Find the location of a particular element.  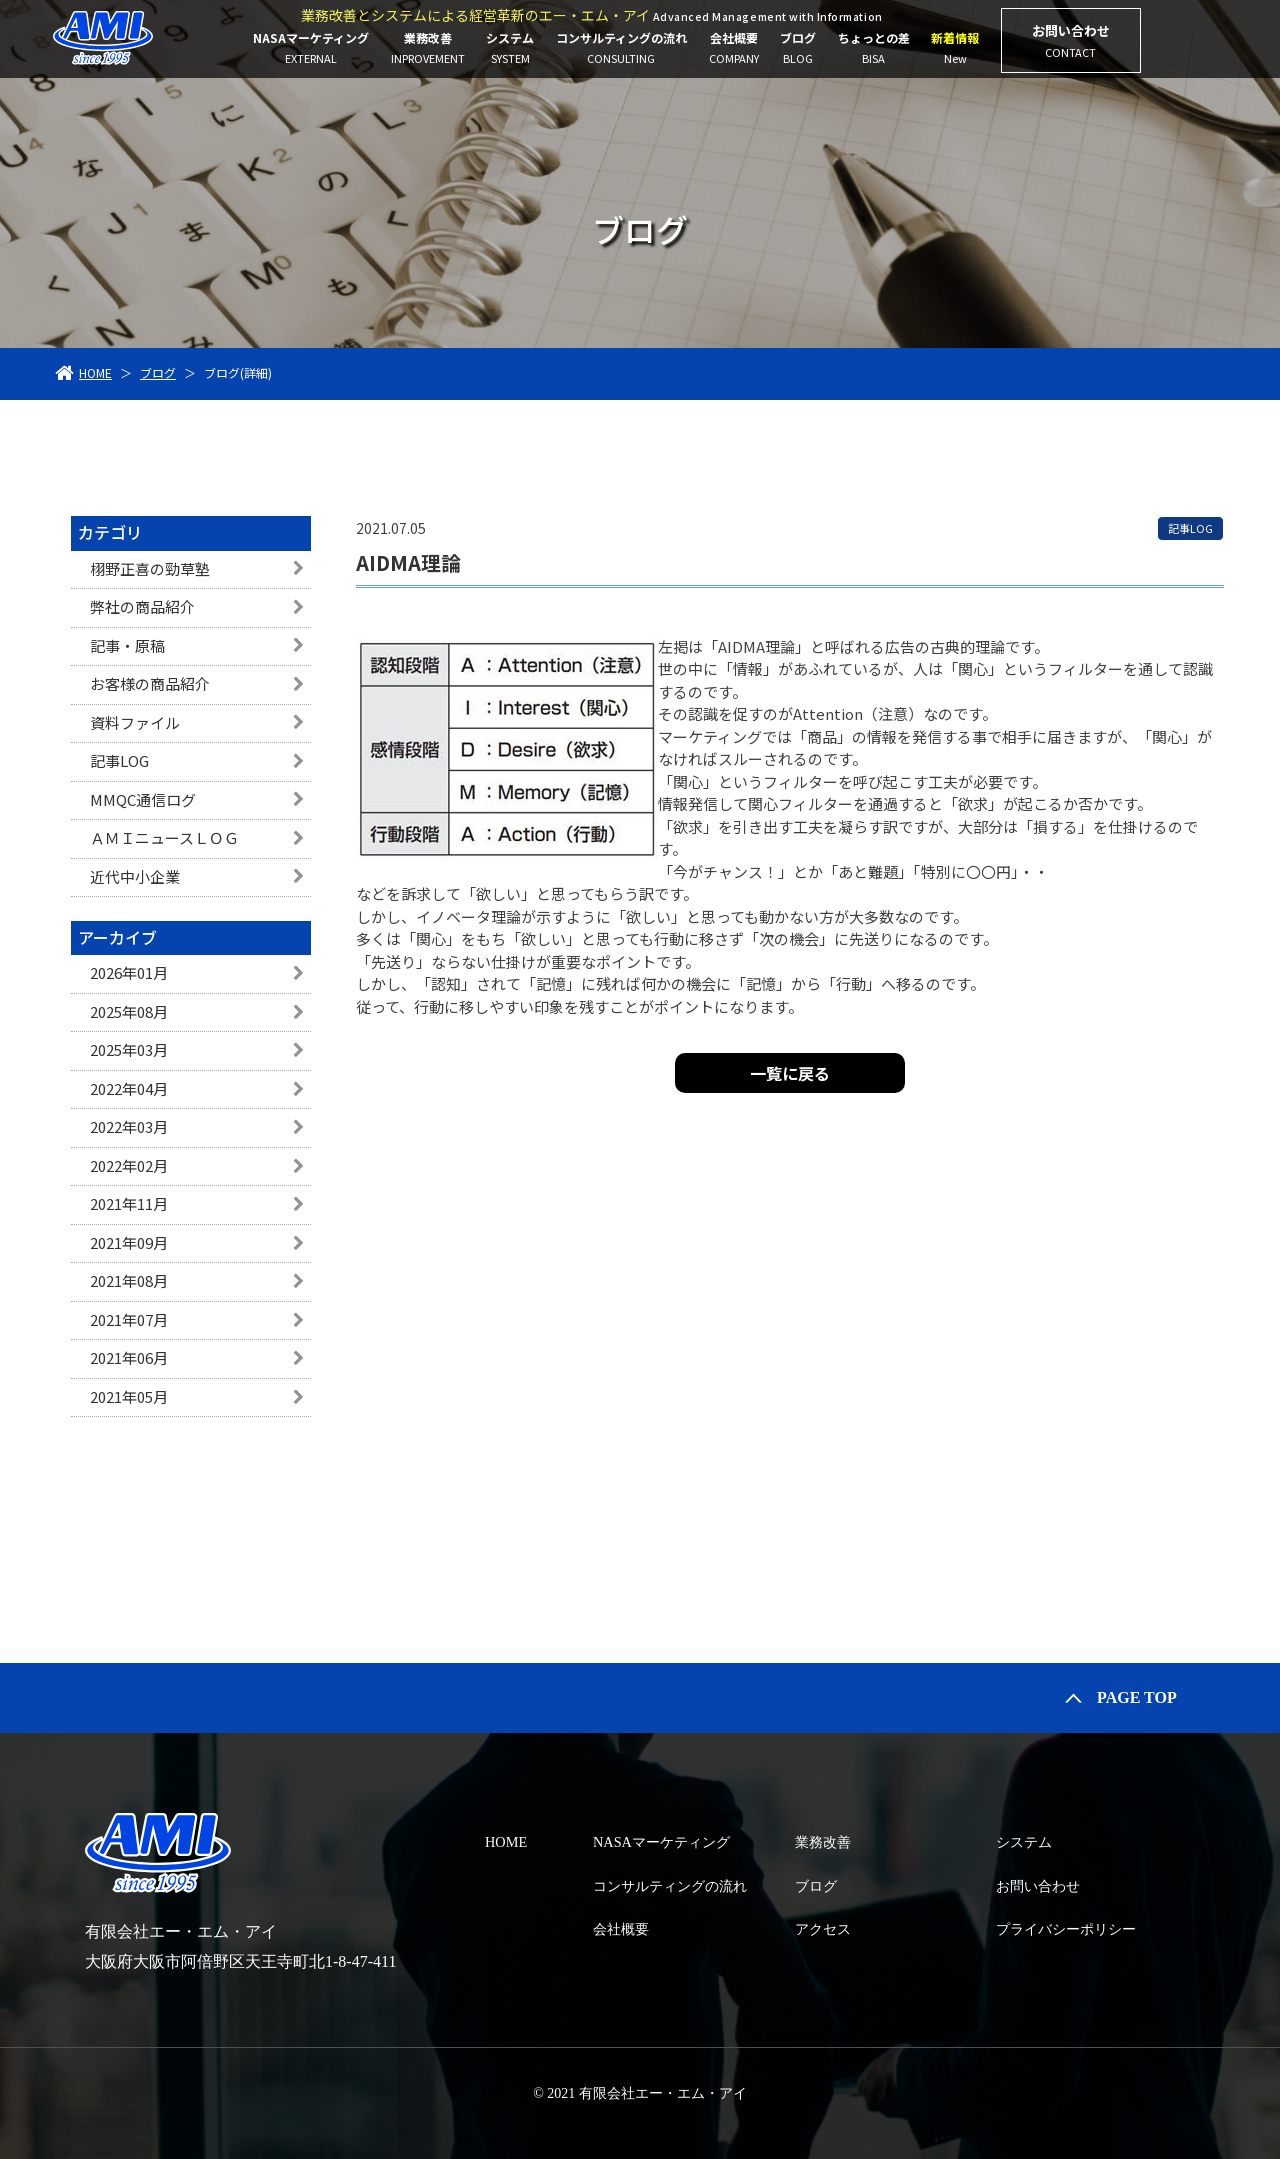

2021年05月 is located at coordinates (129, 1396).